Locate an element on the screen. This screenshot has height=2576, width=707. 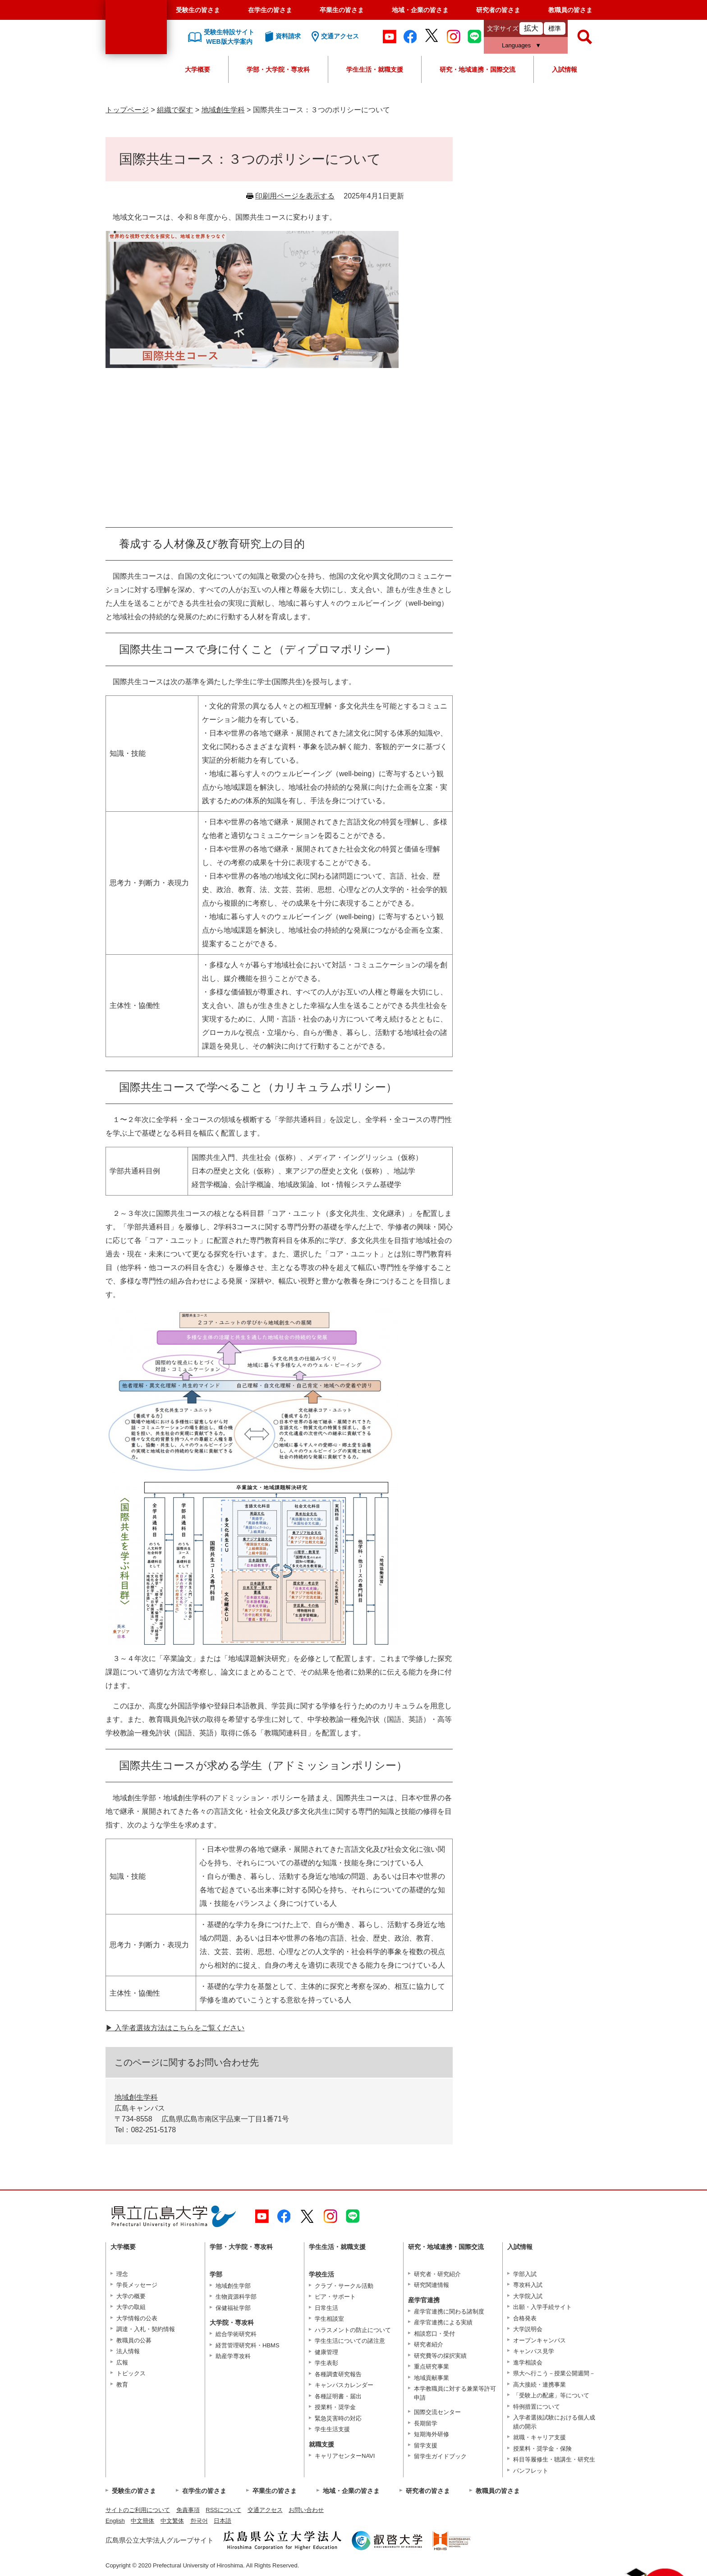
研究費等の採択実績 is located at coordinates (440, 2355).